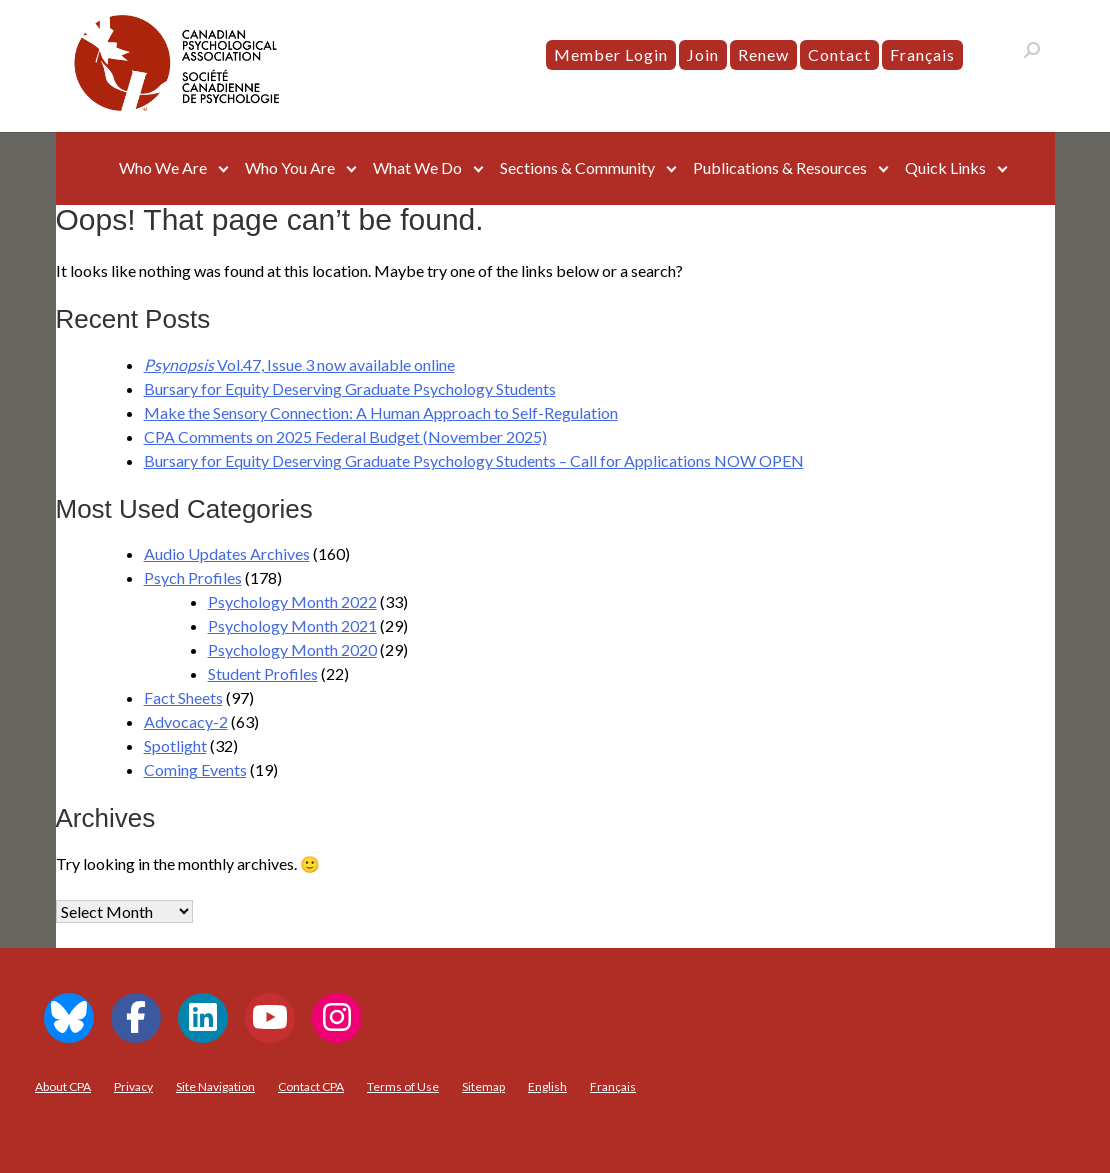 The image size is (1110, 1173). What do you see at coordinates (403, 1086) in the screenshot?
I see `Terms of Use` at bounding box center [403, 1086].